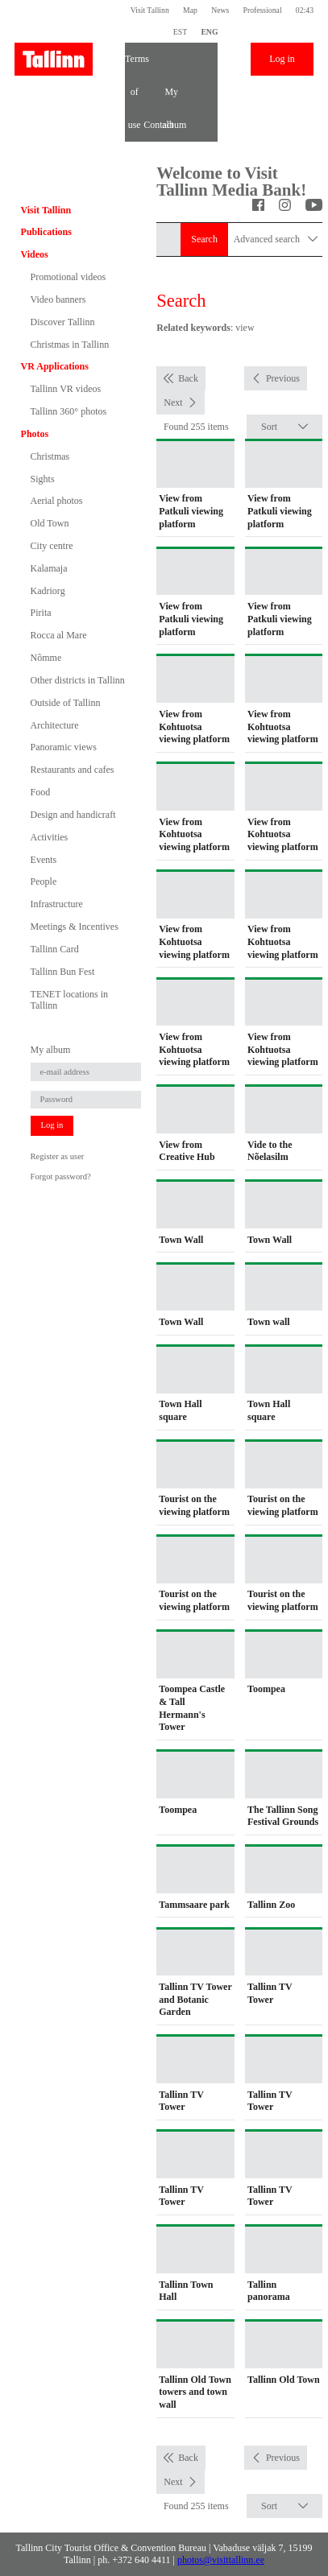 This screenshot has width=328, height=2576. What do you see at coordinates (50, 523) in the screenshot?
I see `Old Town` at bounding box center [50, 523].